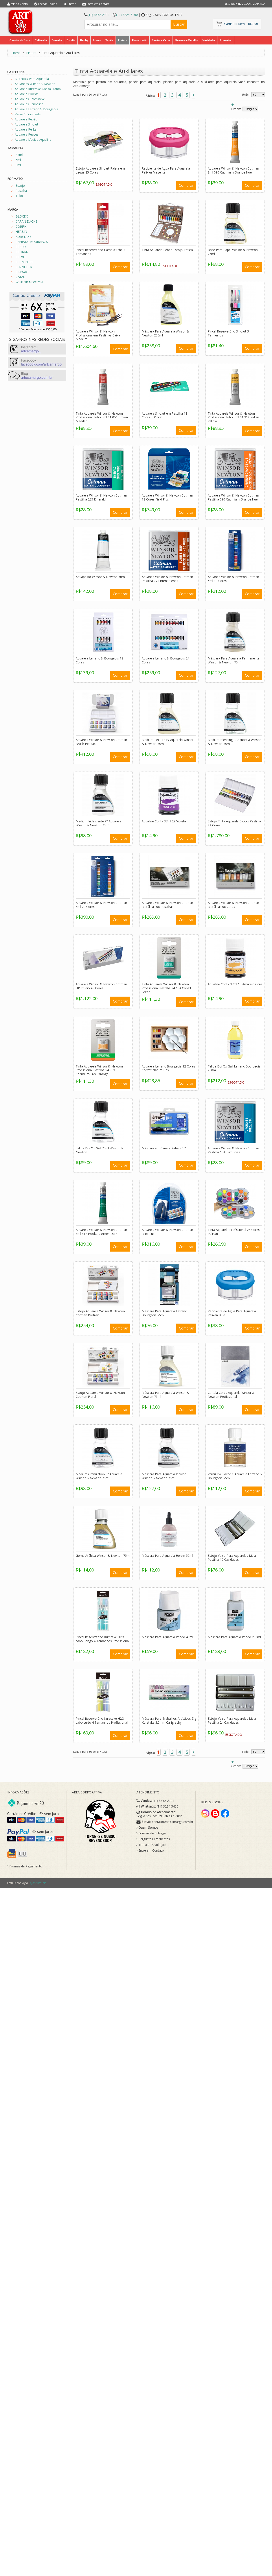  What do you see at coordinates (101, 1232) in the screenshot?
I see `Aquarela Winsor & Newton Cotman 8ml 312 Hookers Green Dark` at bounding box center [101, 1232].